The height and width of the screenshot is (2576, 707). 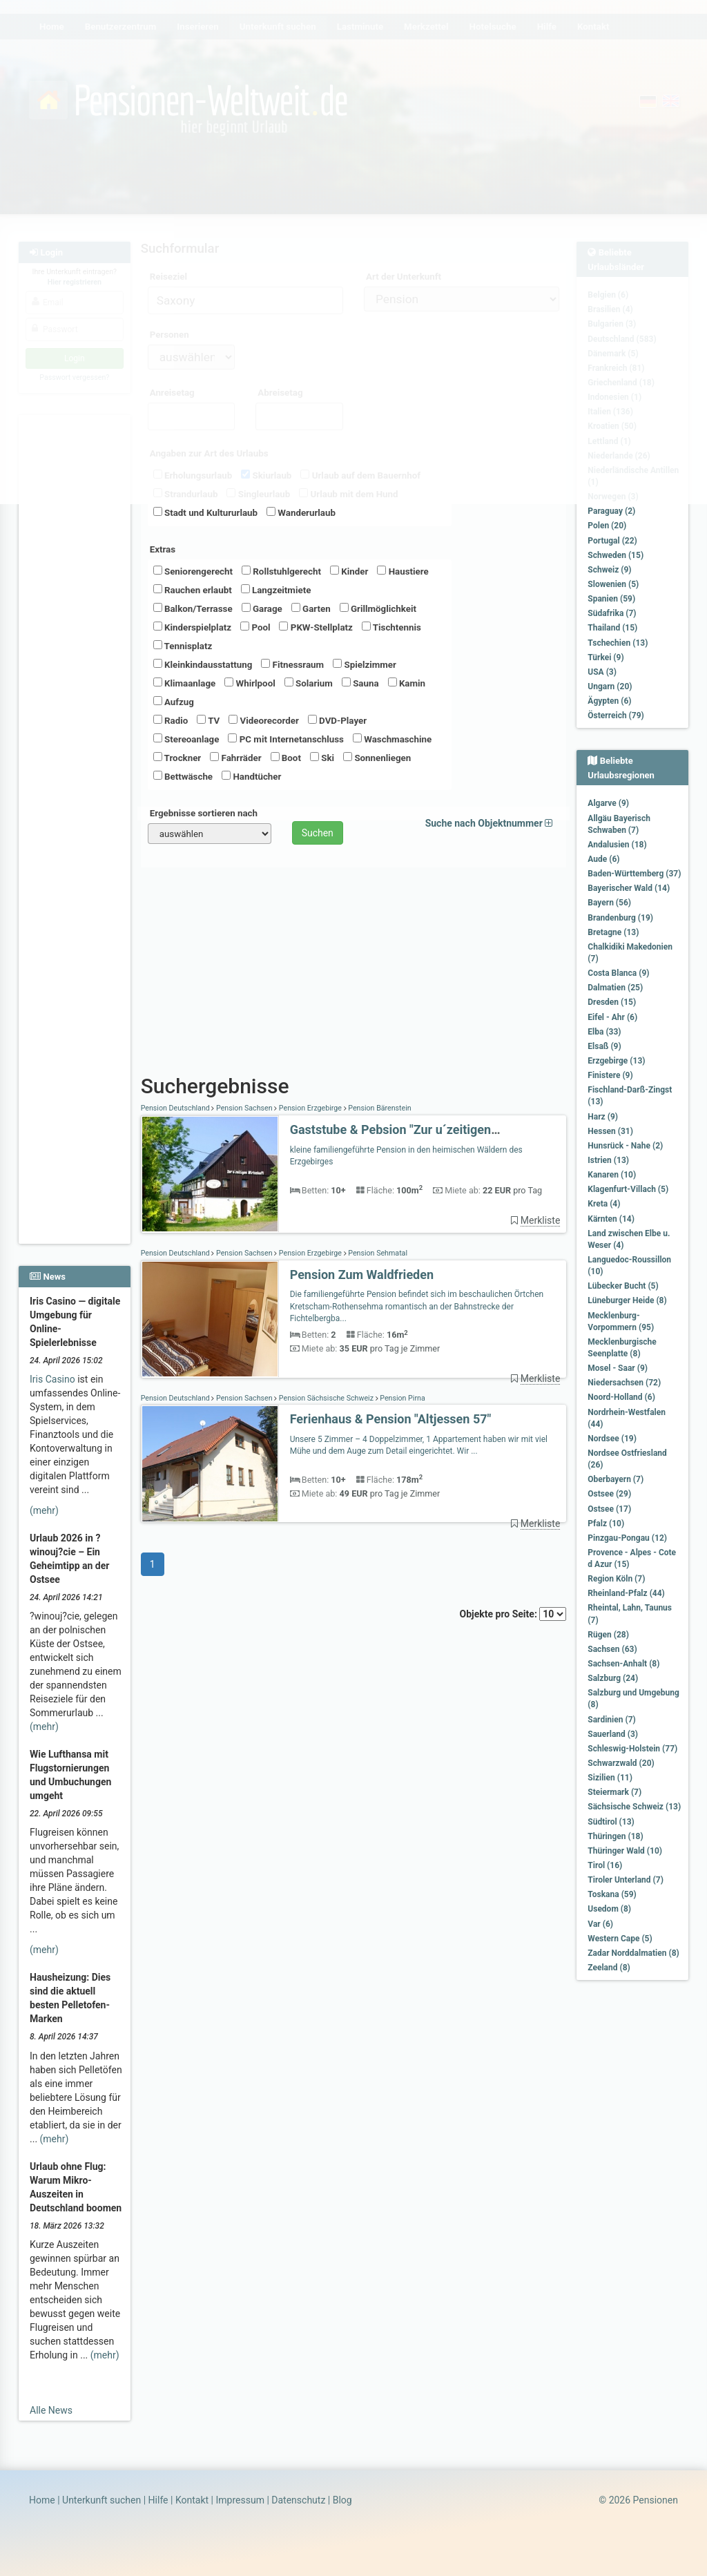 I want to click on Pension Deutschland, so click(x=176, y=1108).